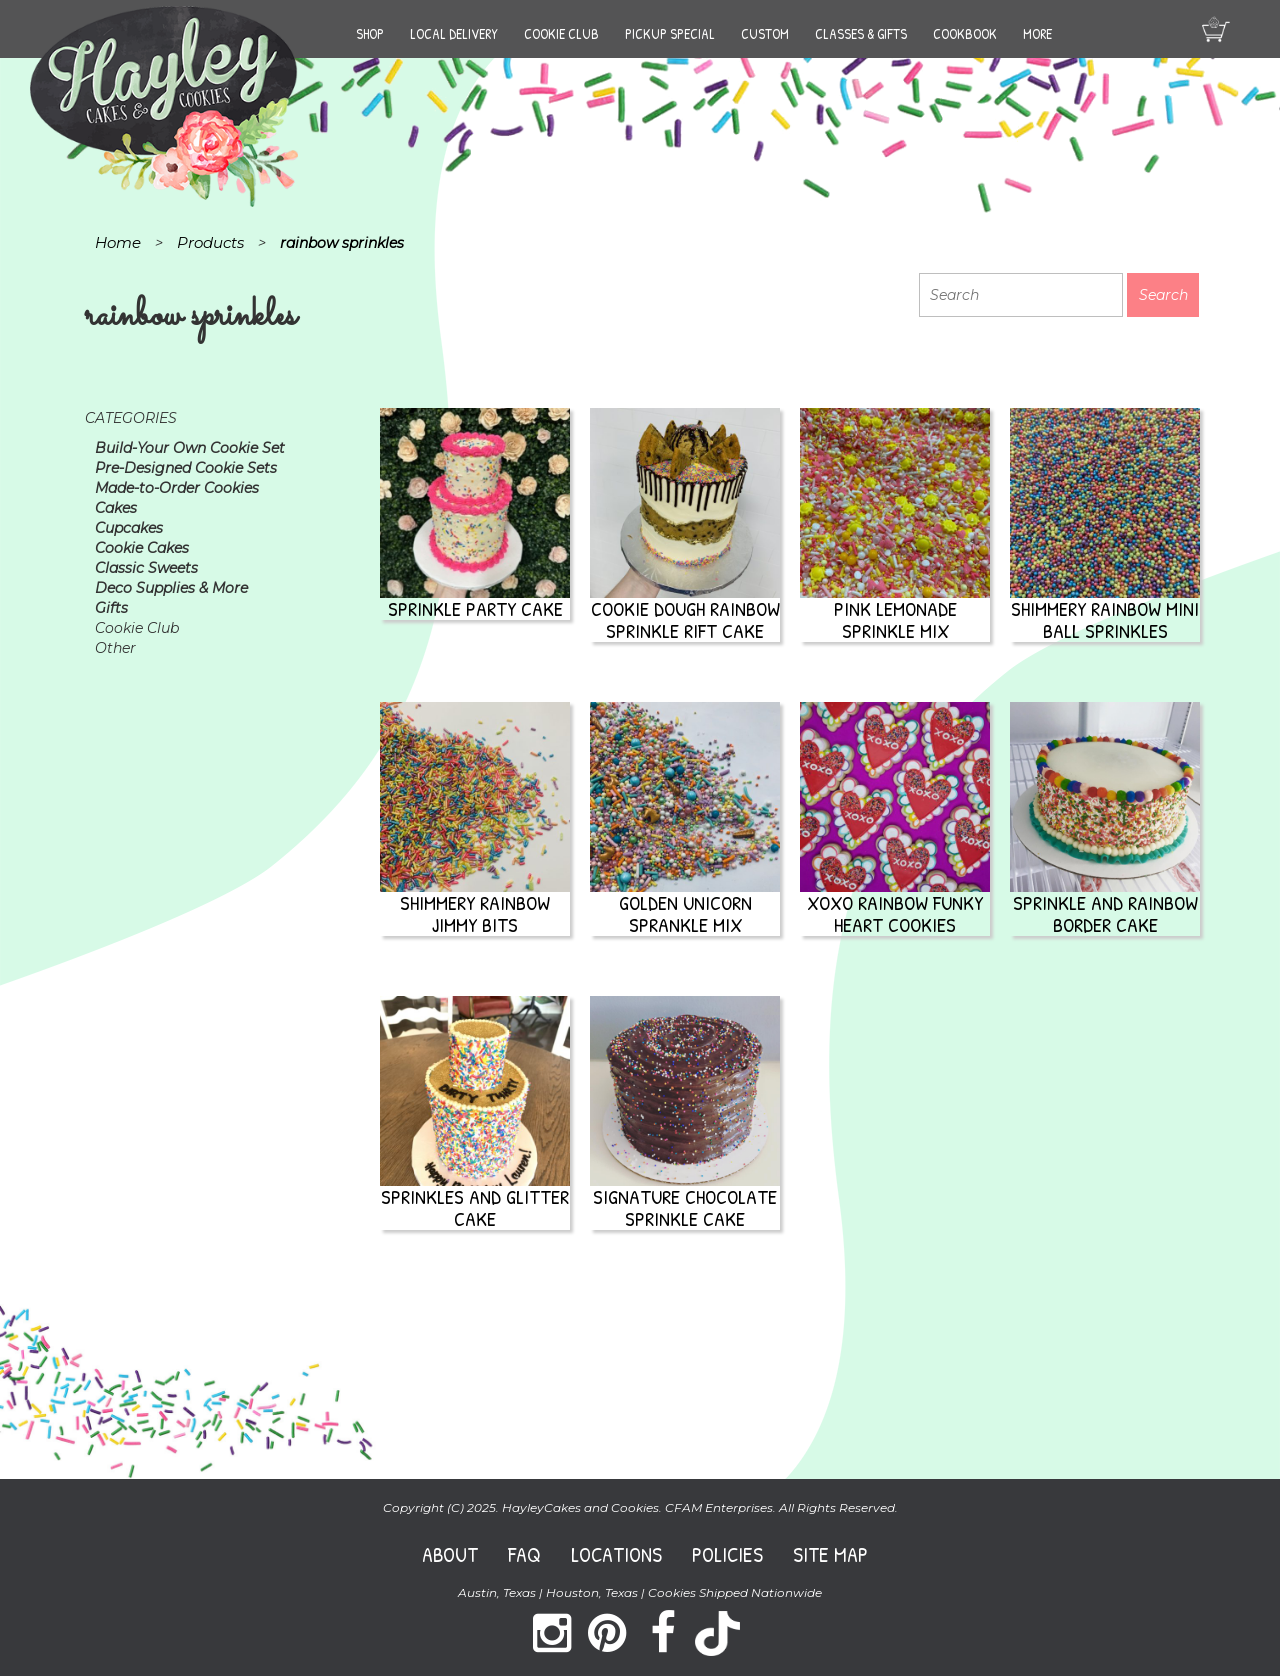 This screenshot has height=1676, width=1280. What do you see at coordinates (1037, 33) in the screenshot?
I see `More` at bounding box center [1037, 33].